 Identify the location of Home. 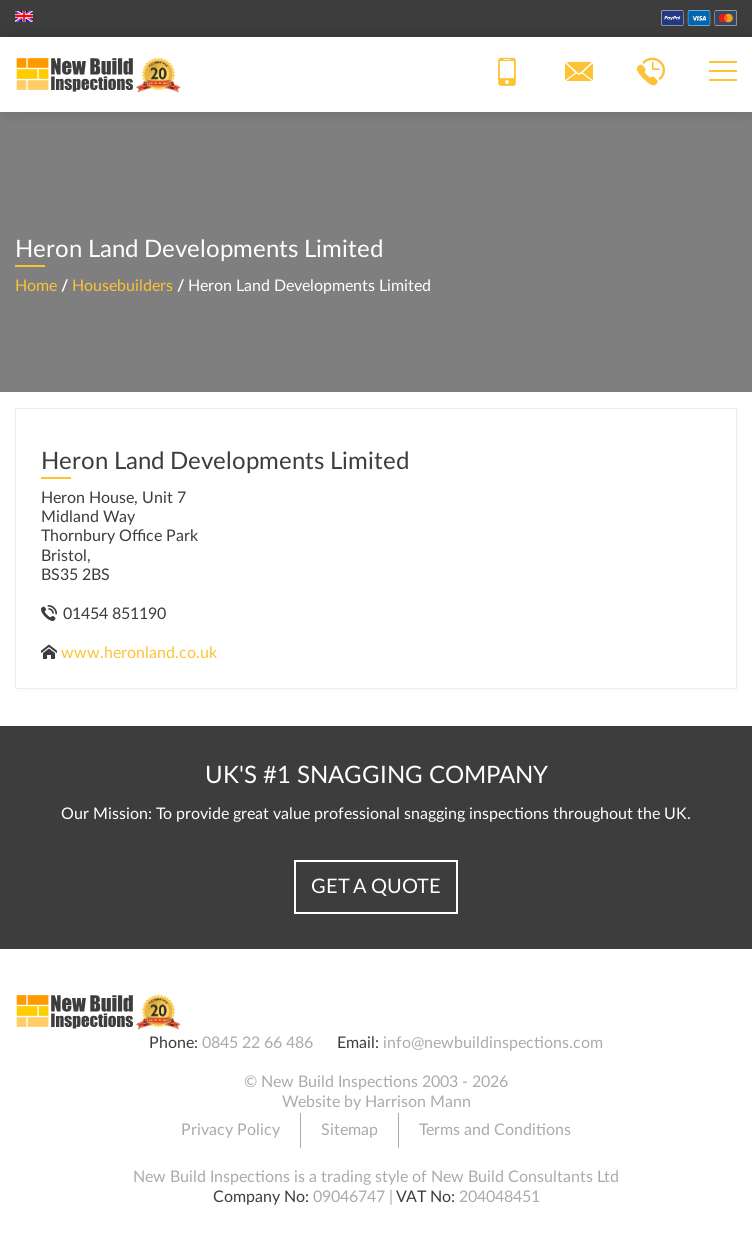
(36, 286).